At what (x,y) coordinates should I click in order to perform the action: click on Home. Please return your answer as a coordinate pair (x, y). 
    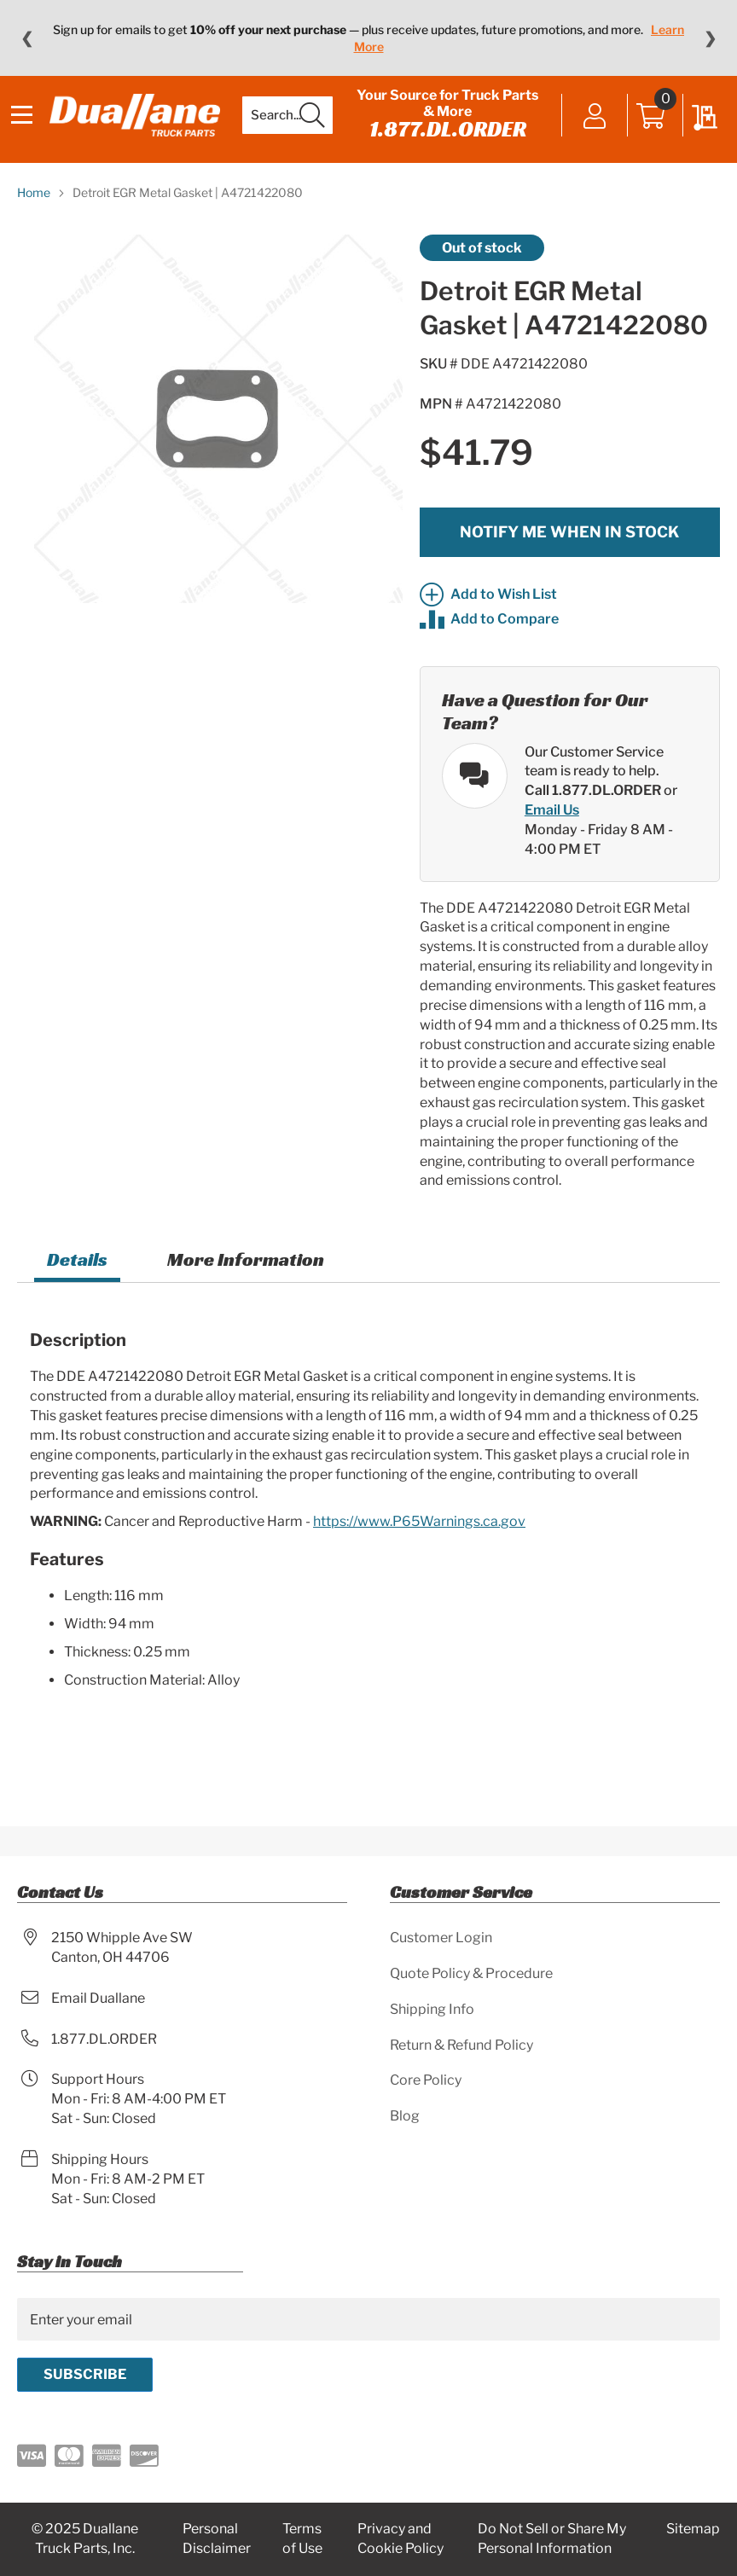
    Looking at the image, I should click on (33, 217).